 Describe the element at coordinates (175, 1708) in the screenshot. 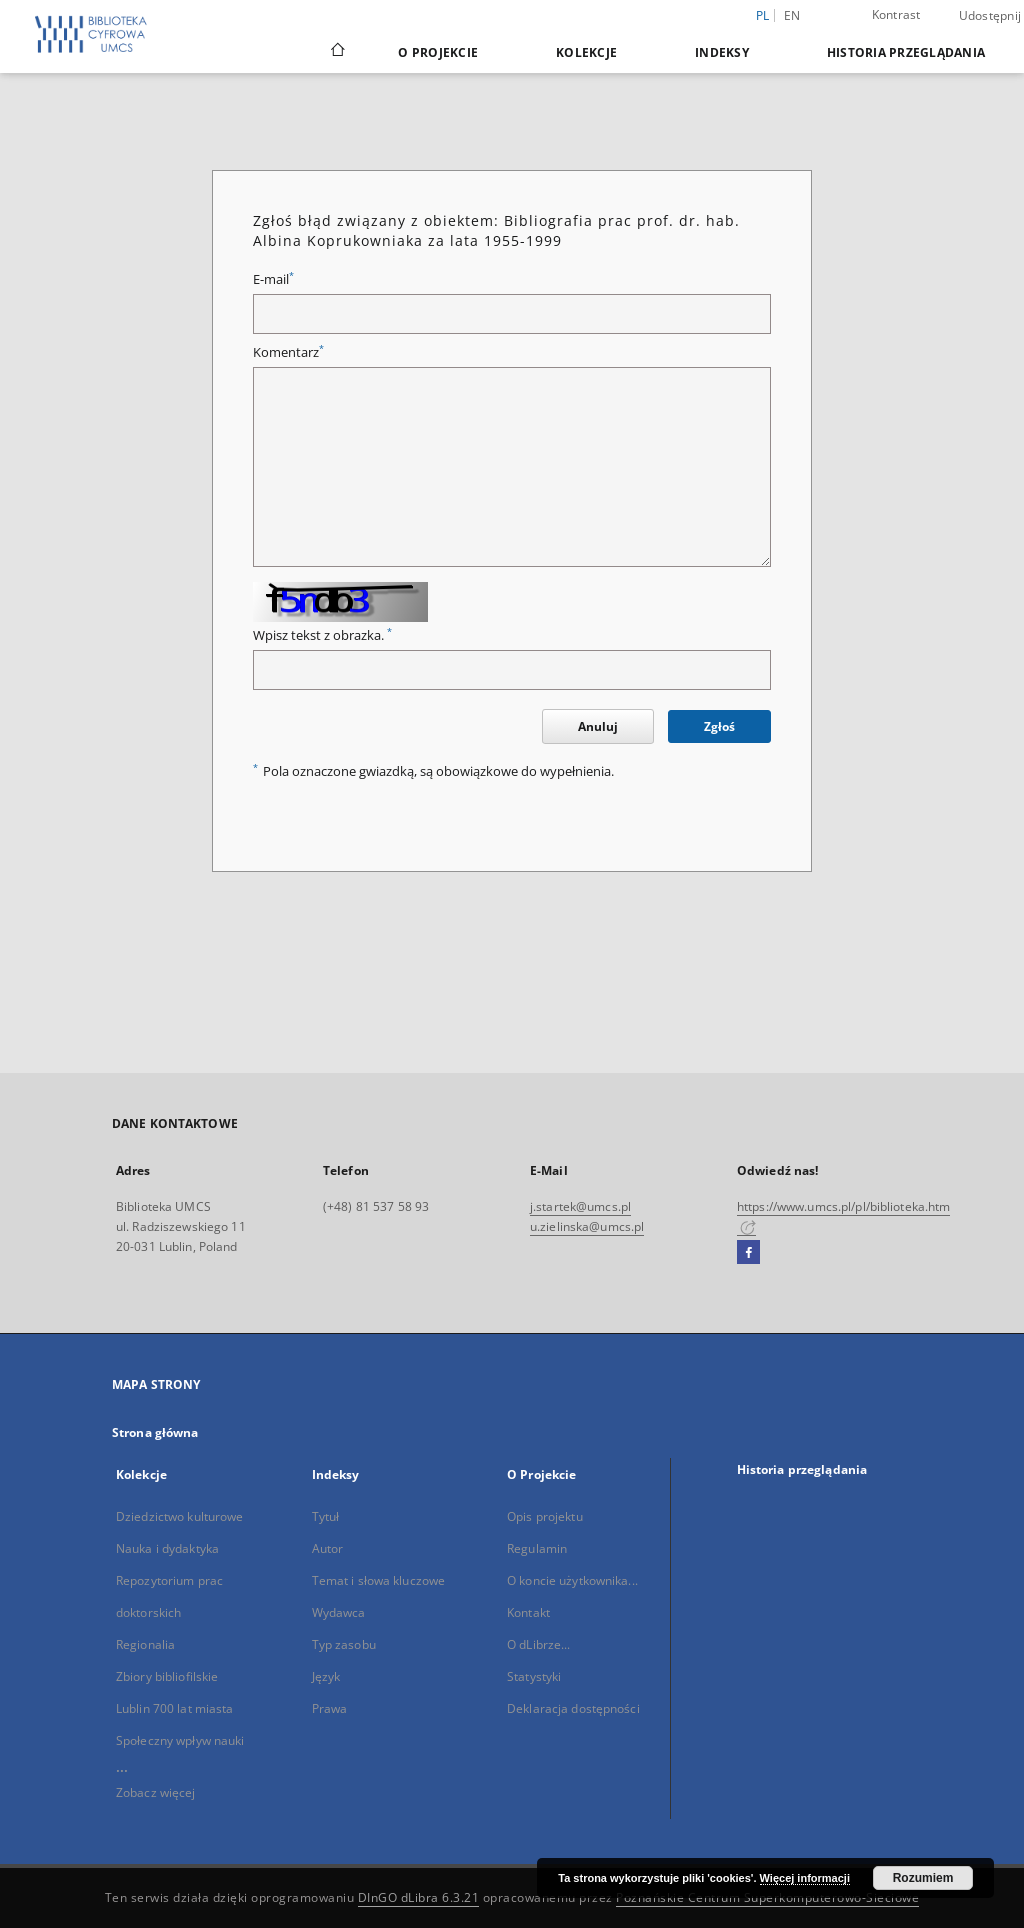

I see `Lublin 700 lat miasta` at that location.